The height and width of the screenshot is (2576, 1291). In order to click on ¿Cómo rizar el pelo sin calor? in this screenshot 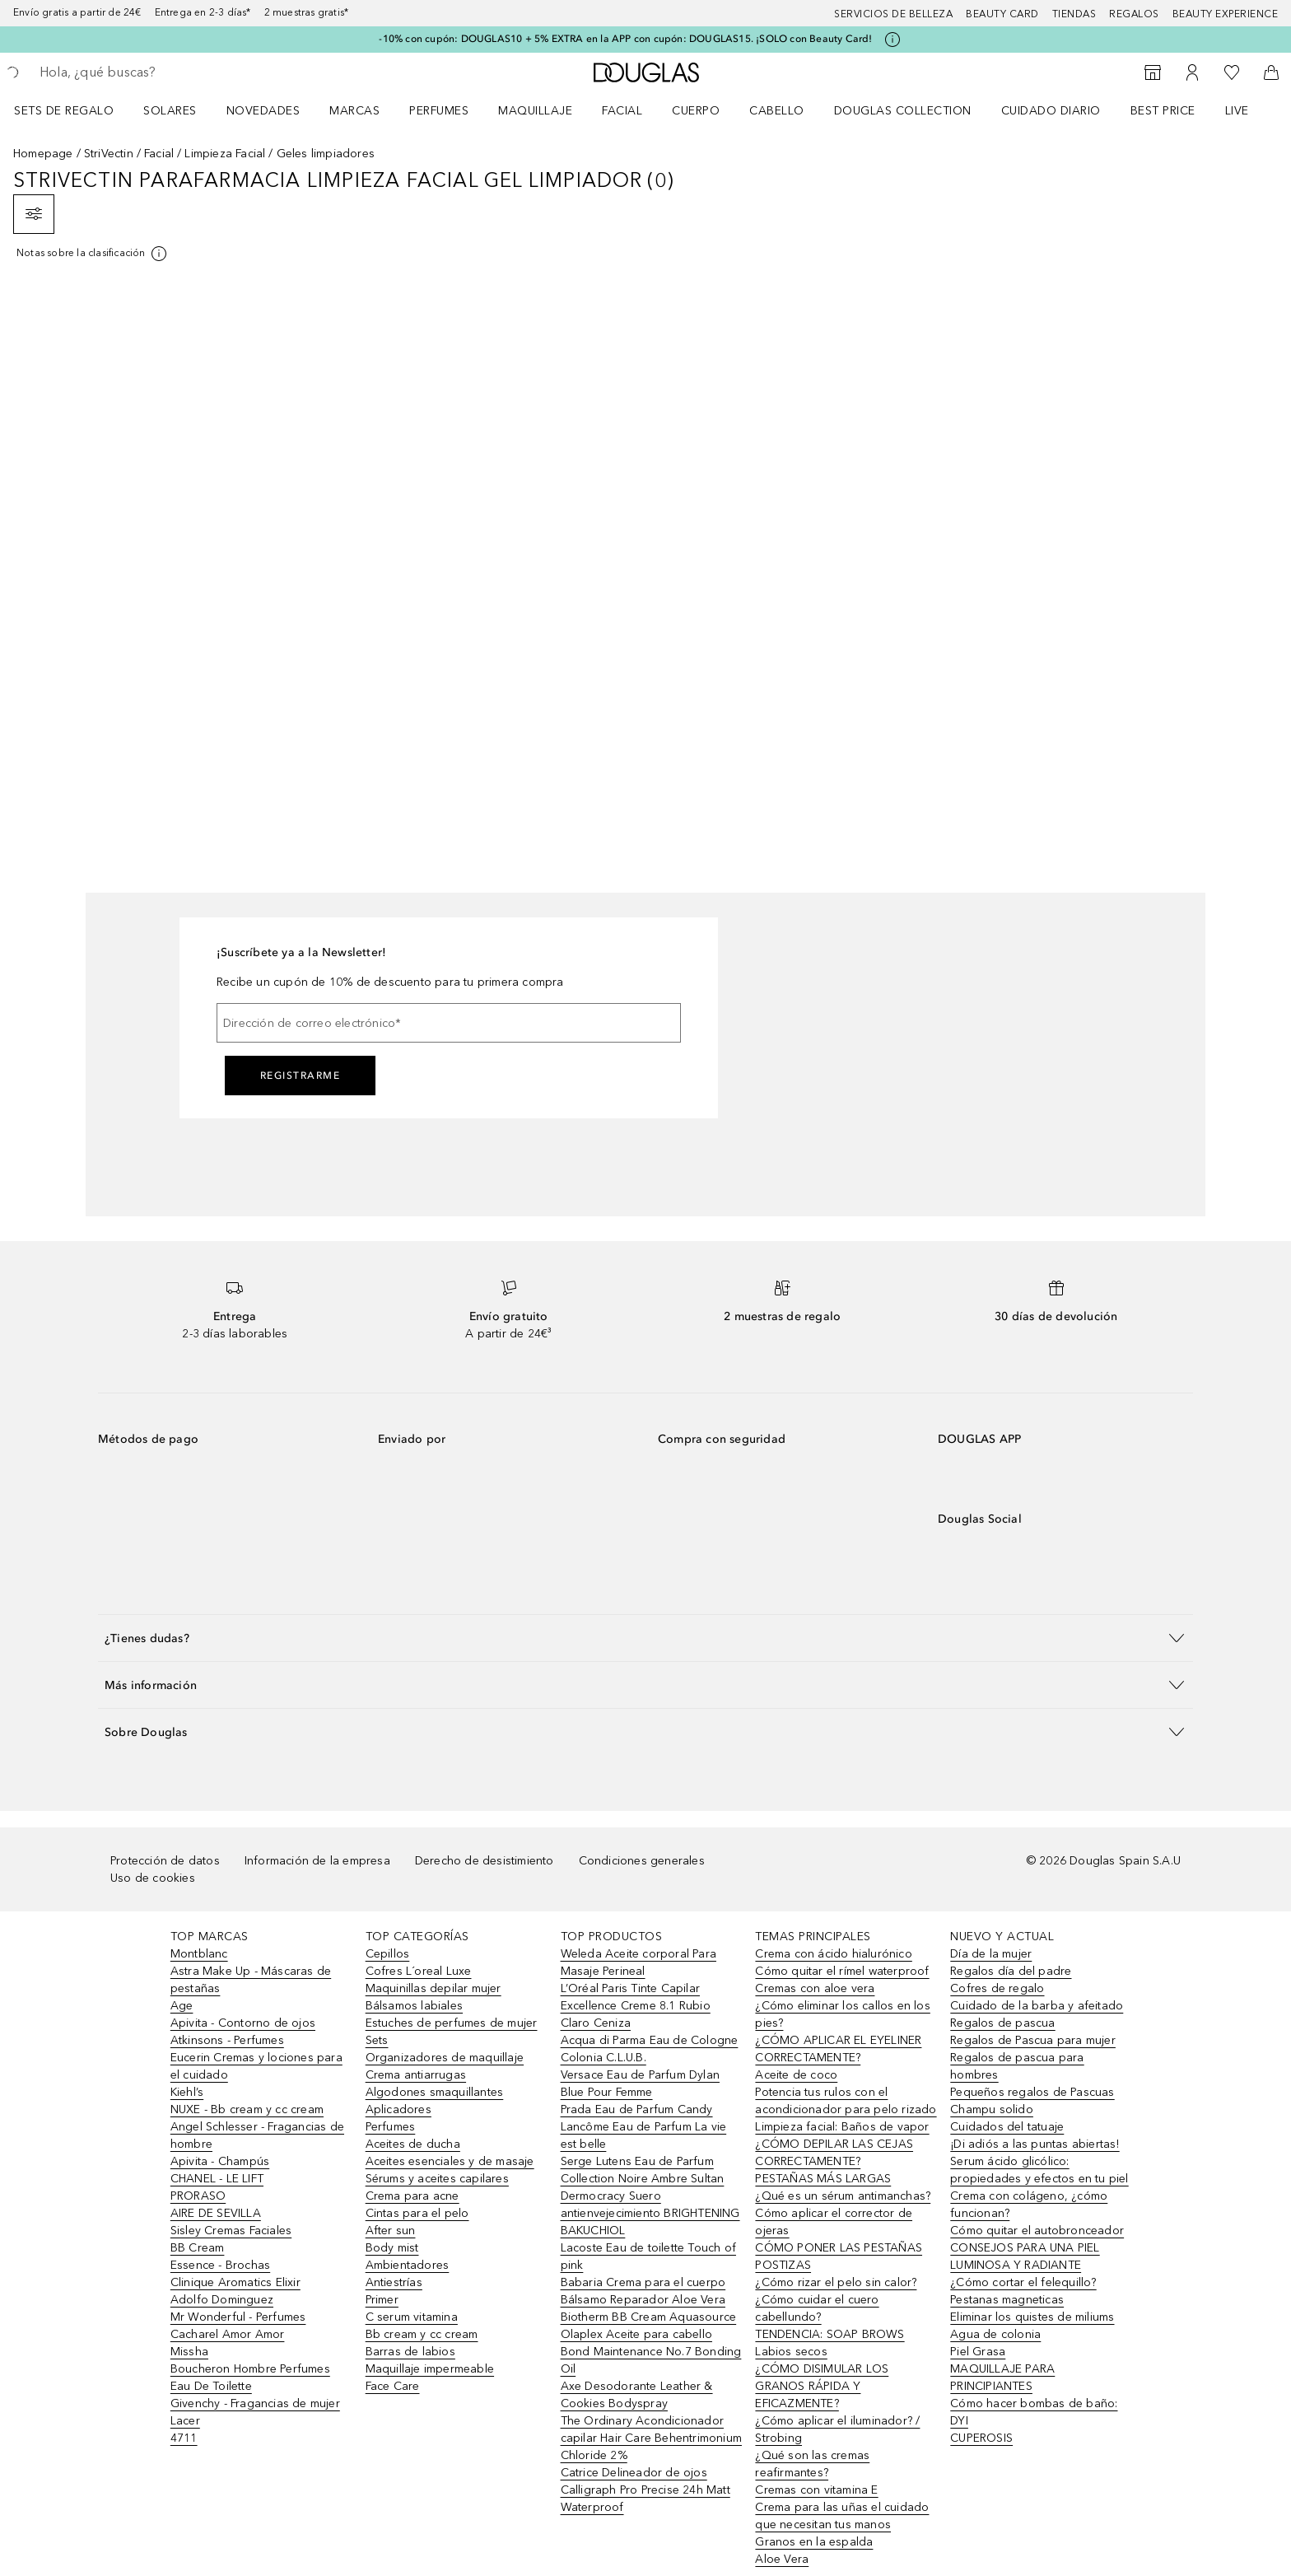, I will do `click(835, 2282)`.